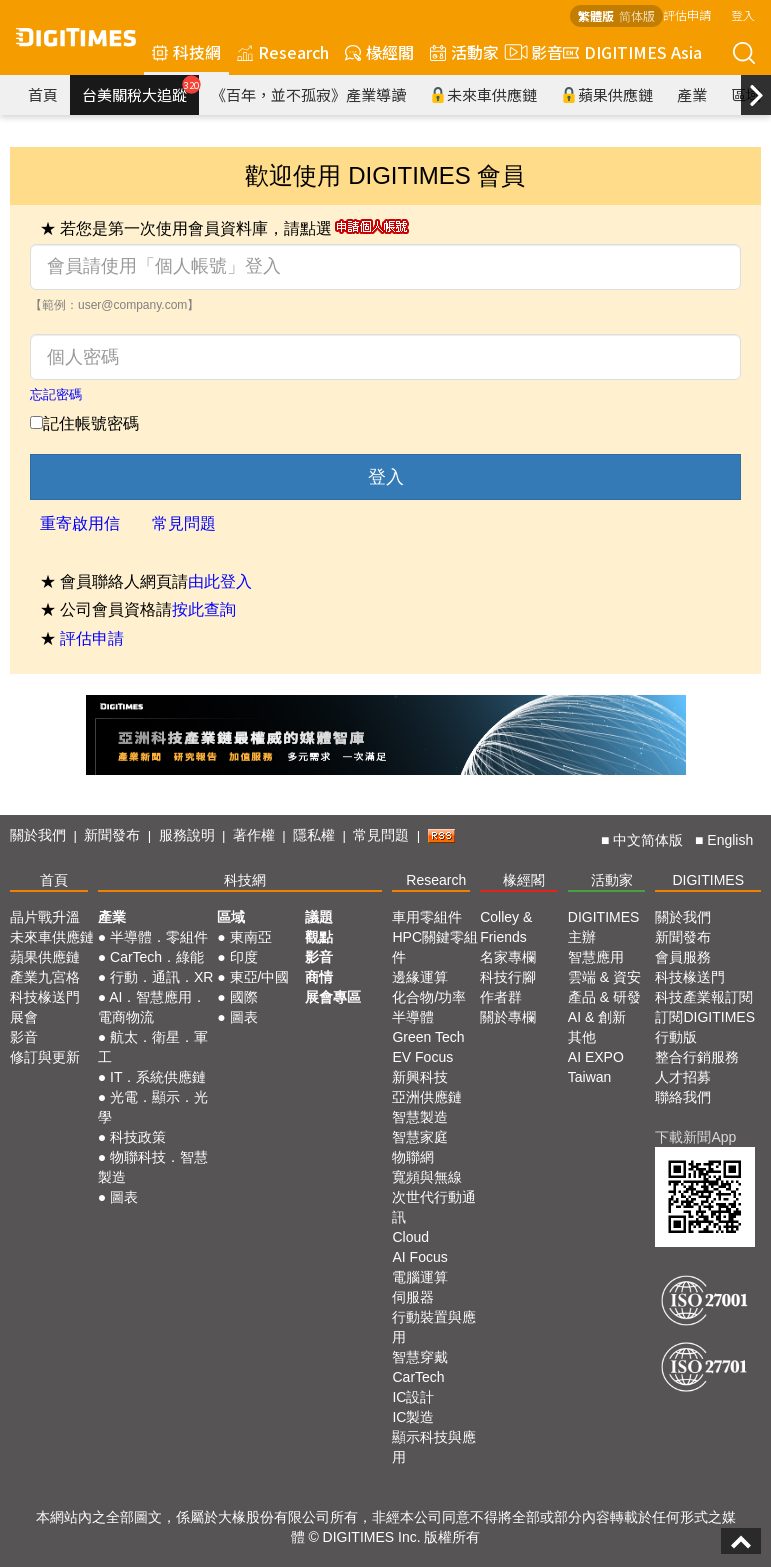 The width and height of the screenshot is (771, 1567). What do you see at coordinates (434, 1207) in the screenshot?
I see `次世代行動通訊` at bounding box center [434, 1207].